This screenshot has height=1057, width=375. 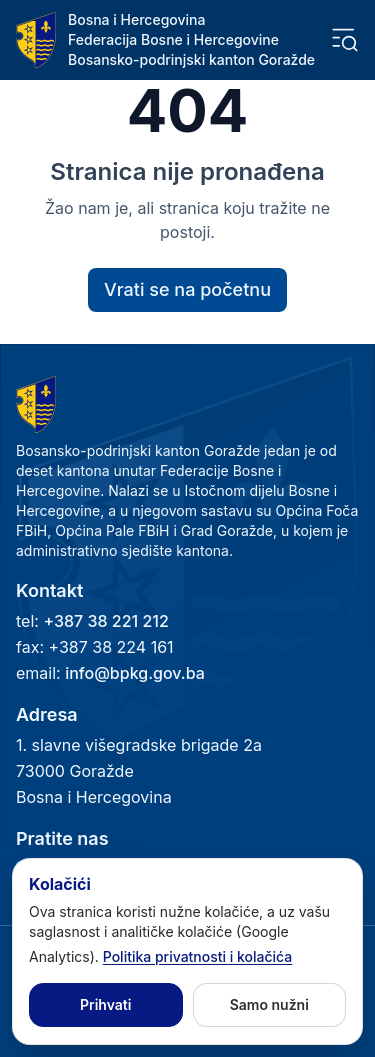 What do you see at coordinates (187, 289) in the screenshot?
I see `Vrati se na početnu` at bounding box center [187, 289].